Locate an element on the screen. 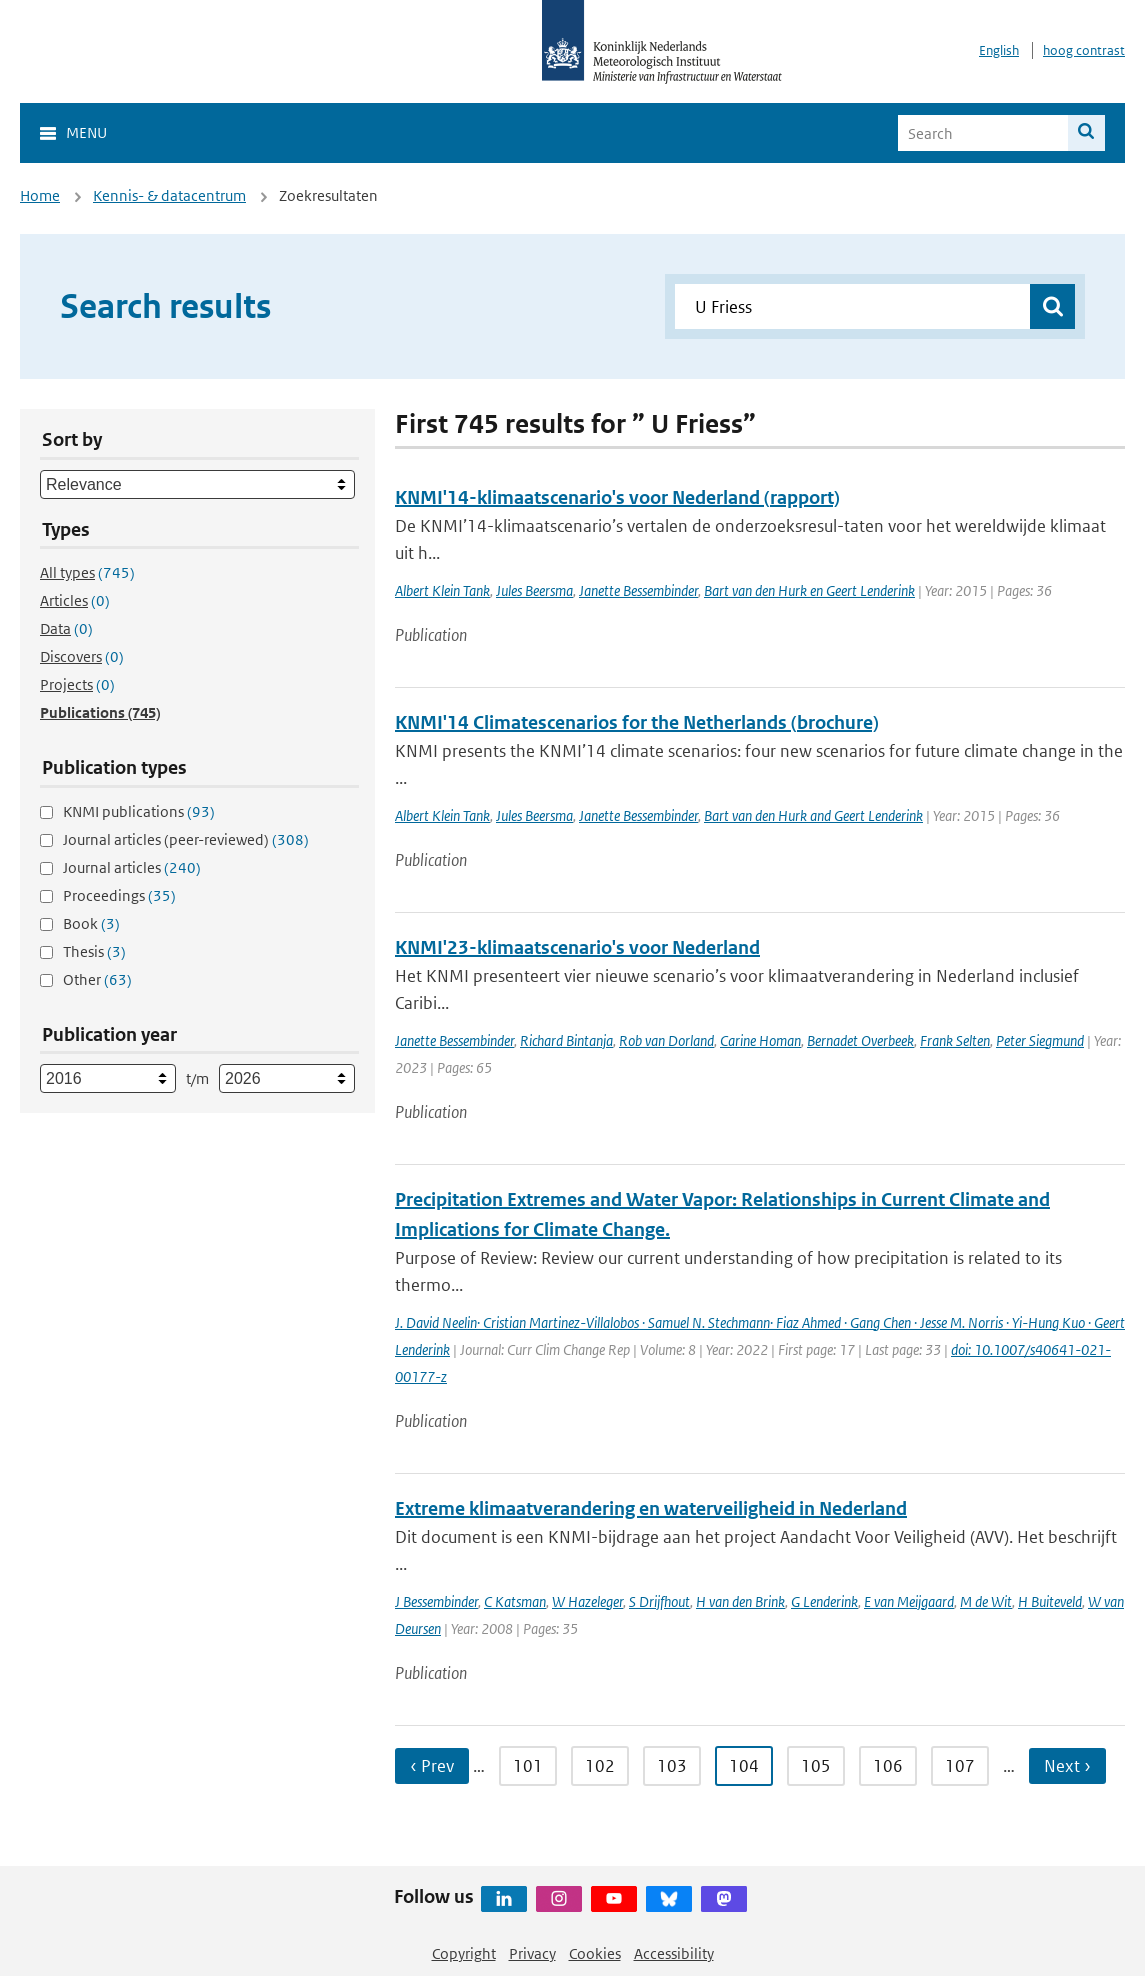 This screenshot has height=1976, width=1145. C Katsman is located at coordinates (515, 1601).